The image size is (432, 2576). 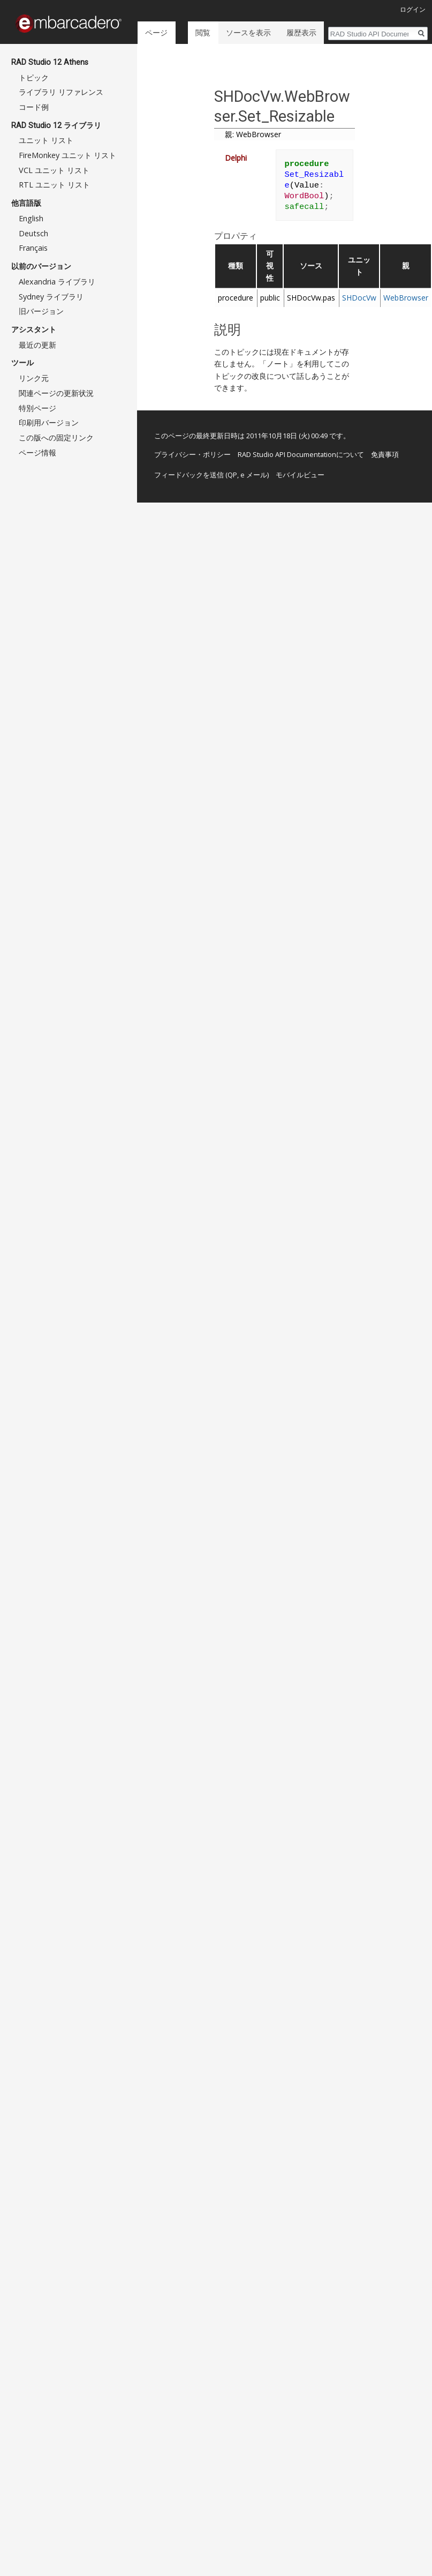 What do you see at coordinates (247, 32) in the screenshot?
I see `ソースを表示` at bounding box center [247, 32].